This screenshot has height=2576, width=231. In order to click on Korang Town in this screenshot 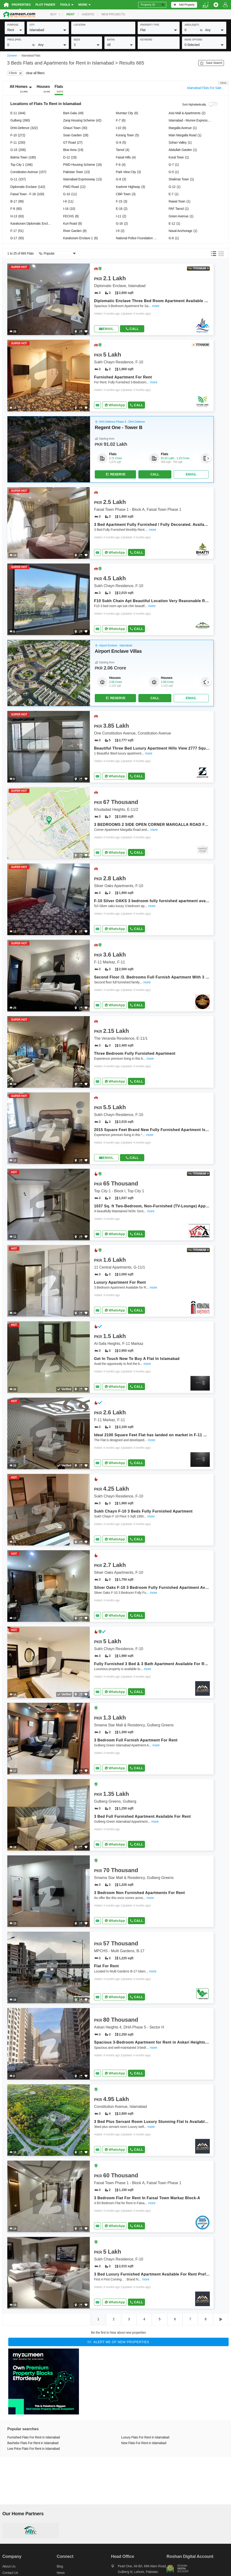, I will do `click(127, 135)`.